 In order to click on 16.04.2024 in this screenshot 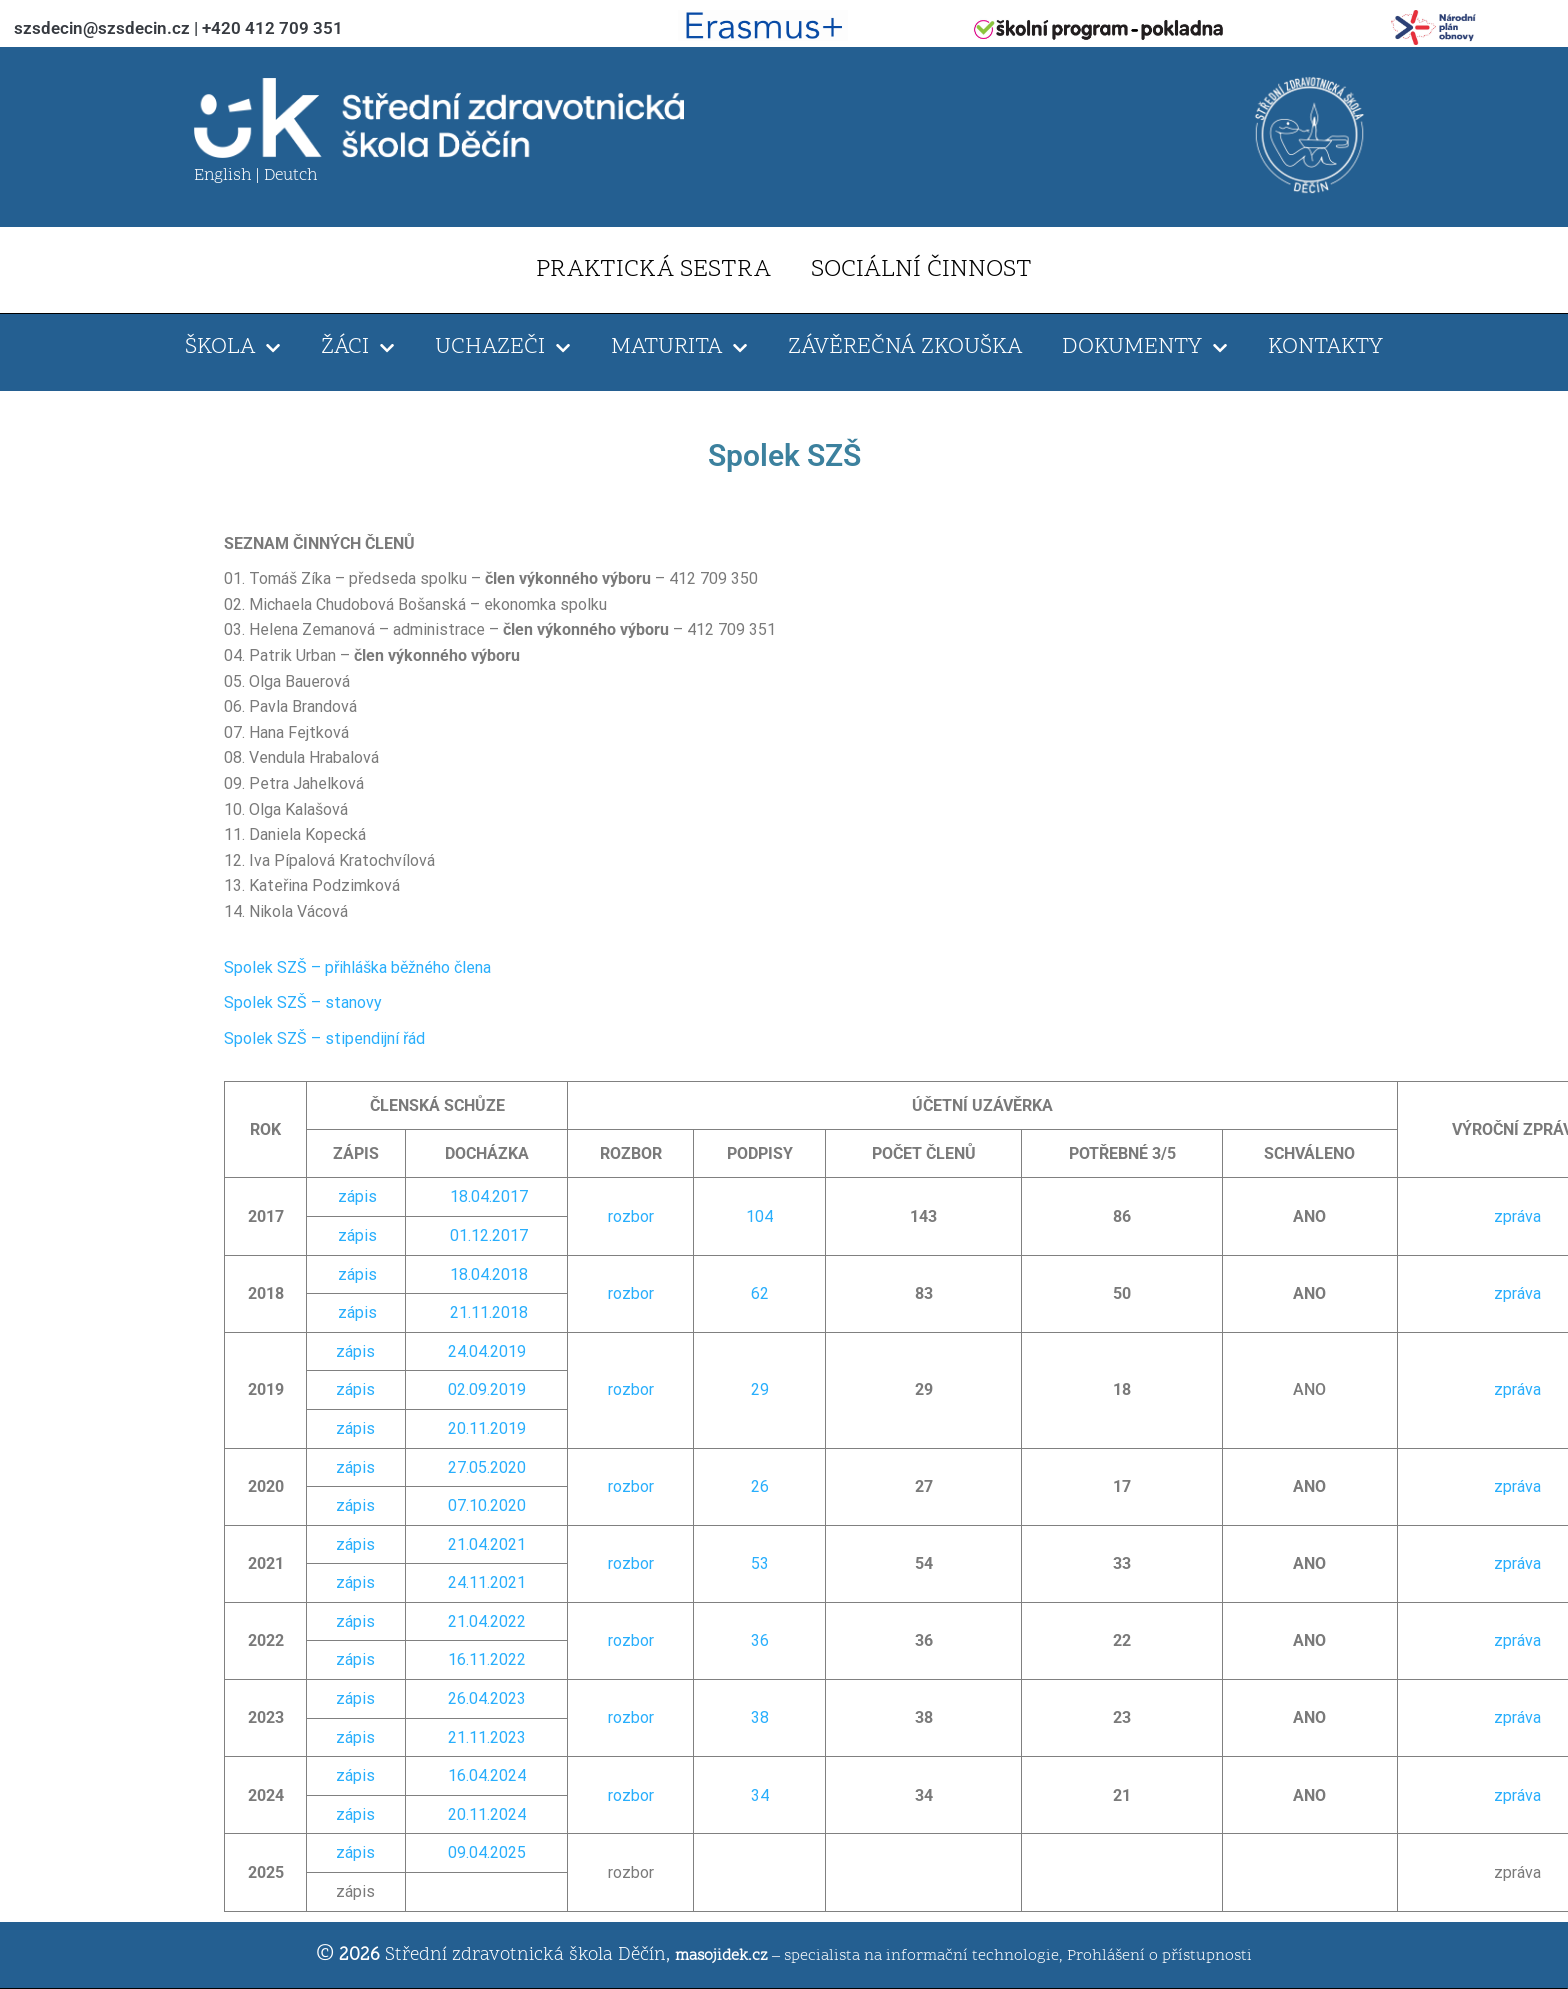, I will do `click(487, 1775)`.